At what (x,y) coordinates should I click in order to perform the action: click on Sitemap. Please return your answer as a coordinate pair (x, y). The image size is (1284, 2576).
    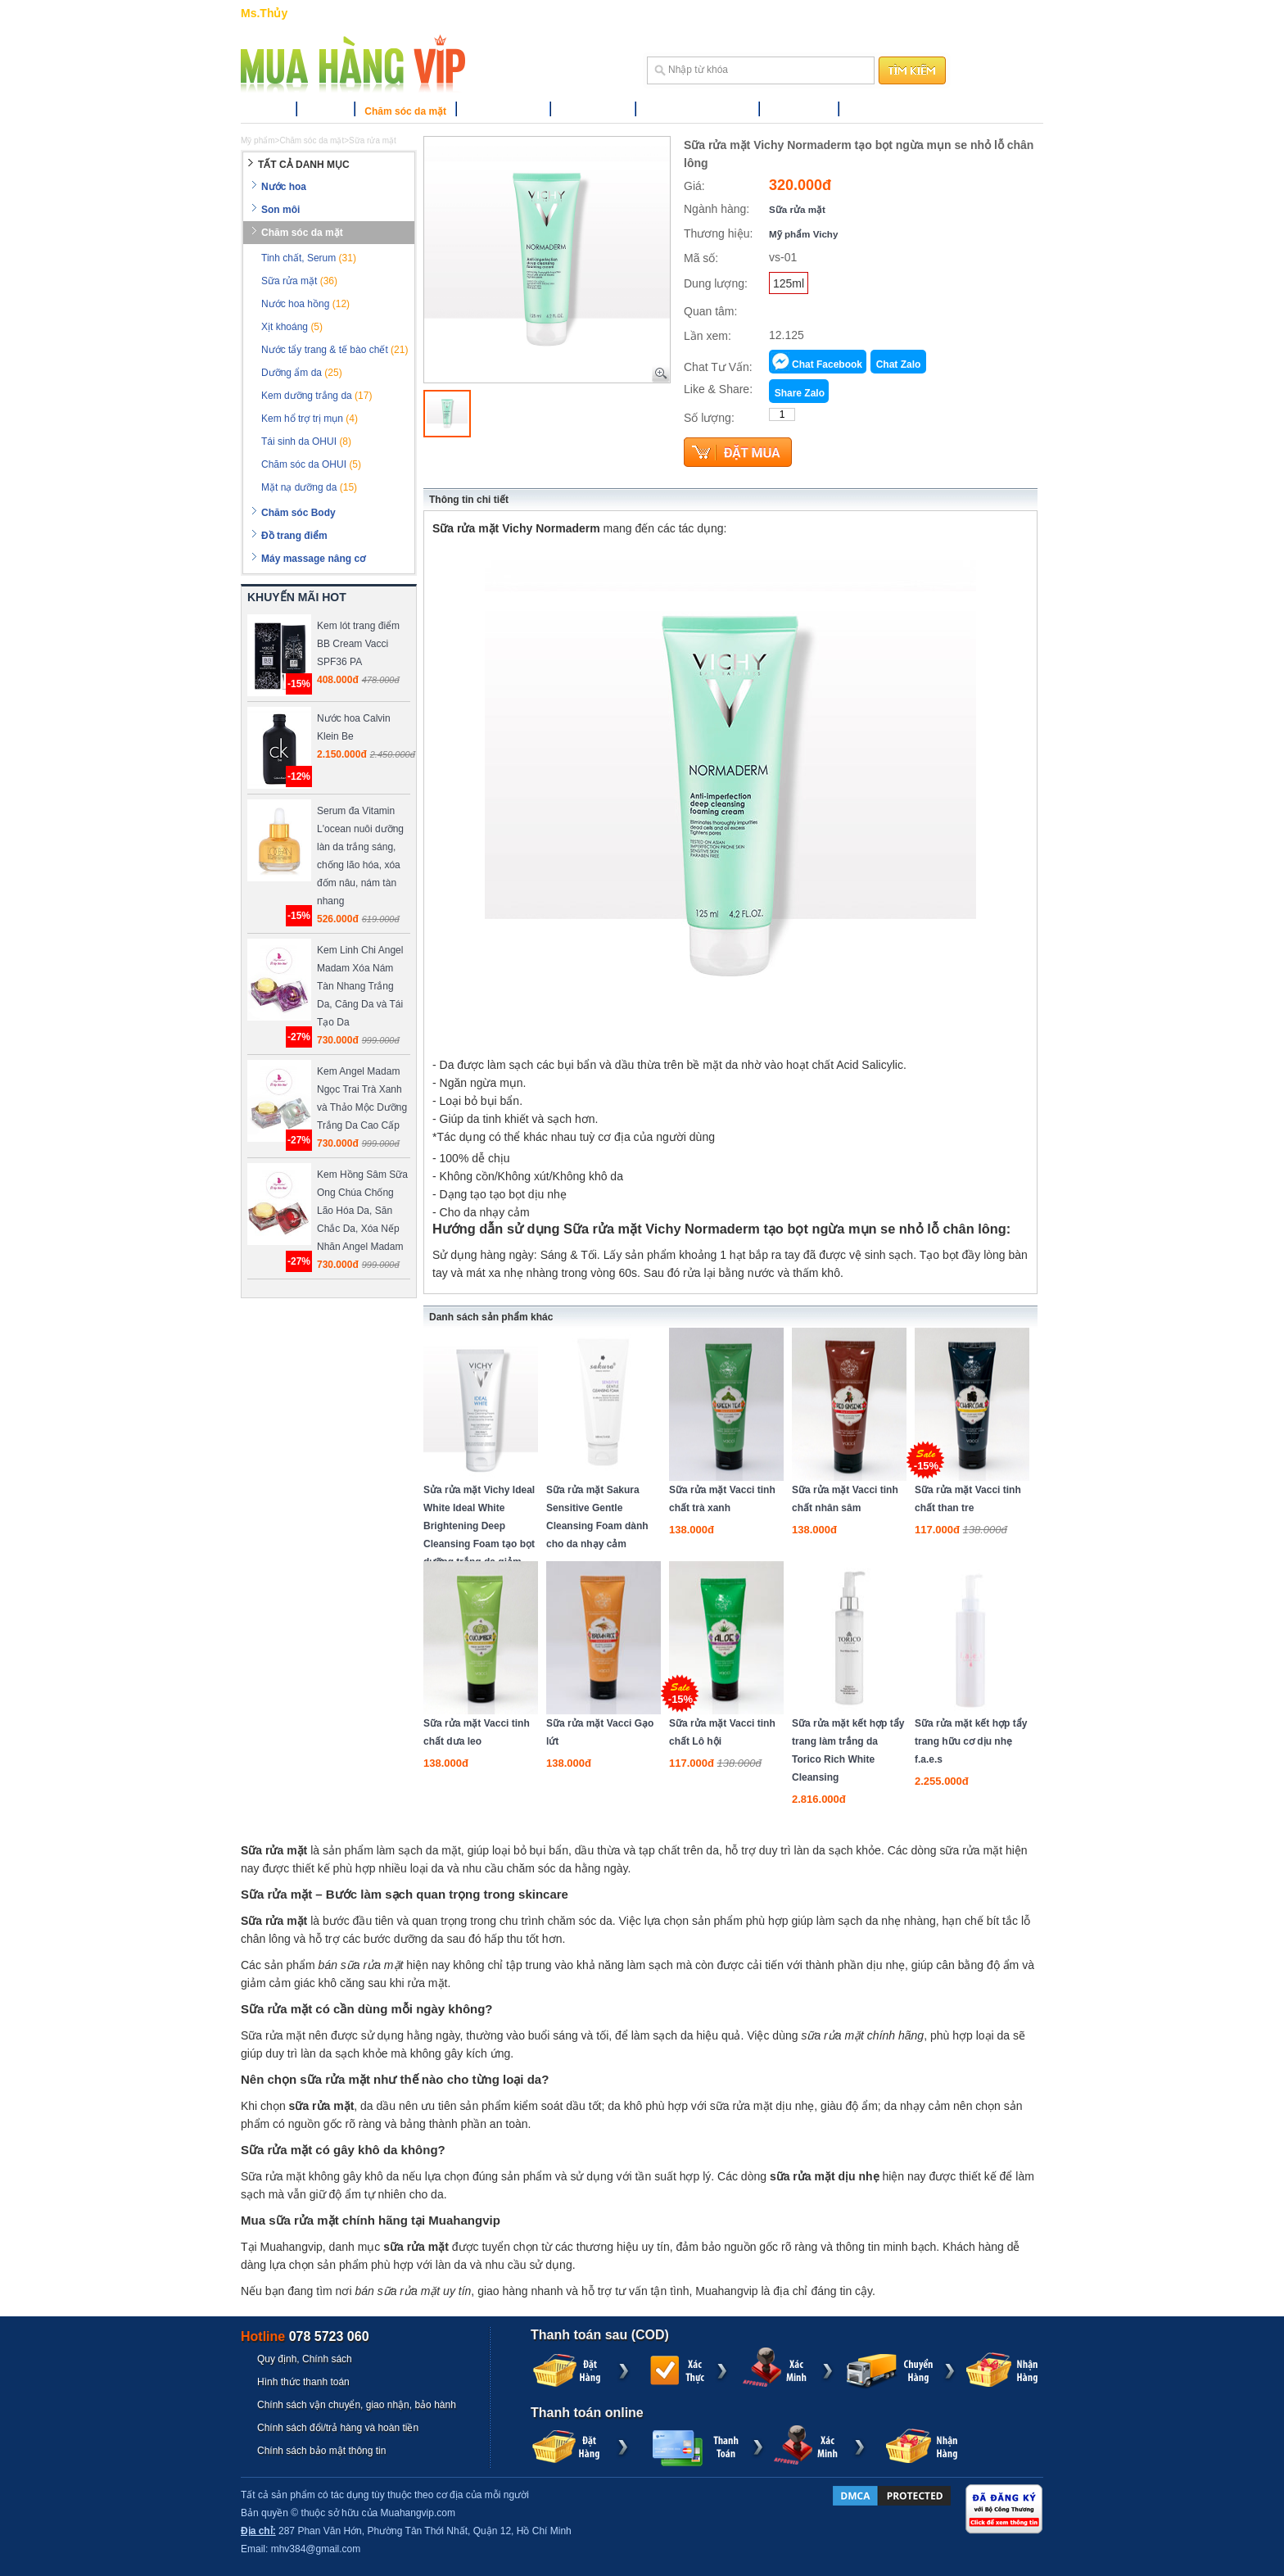
    Looking at the image, I should click on (881, 13).